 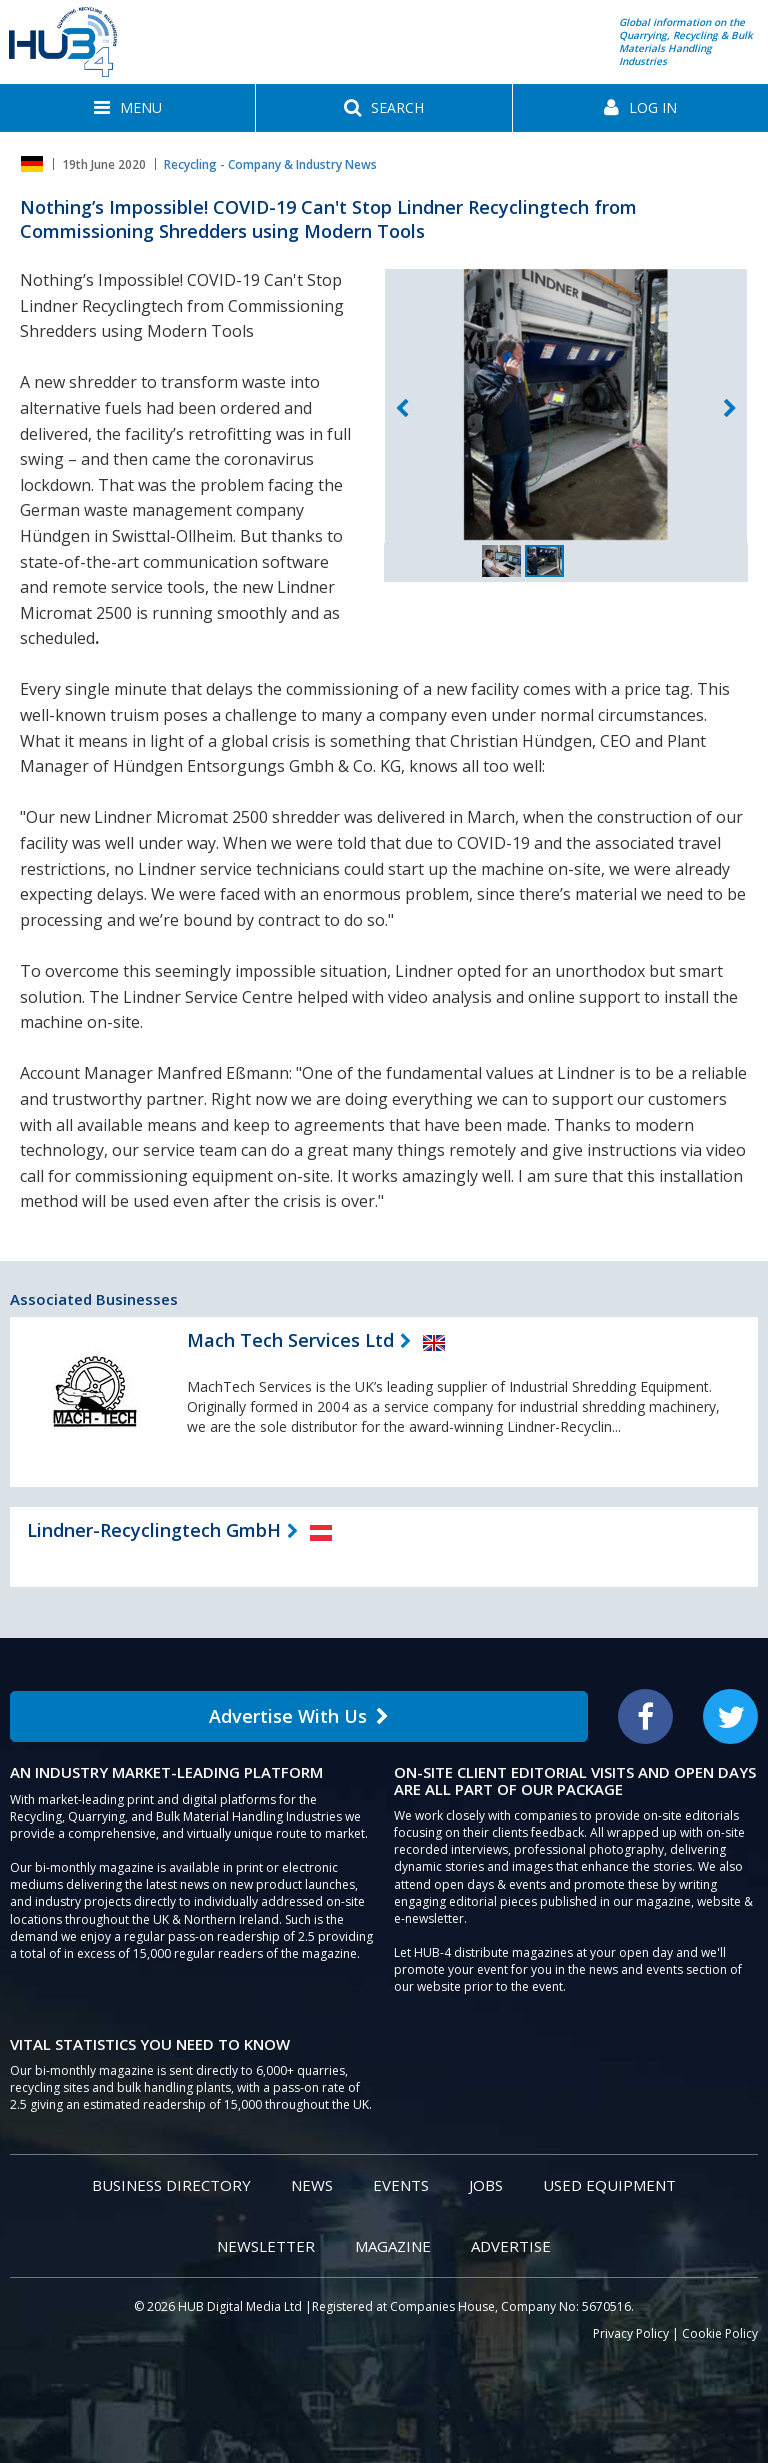 I want to click on Advertise With Us, so click(x=299, y=1716).